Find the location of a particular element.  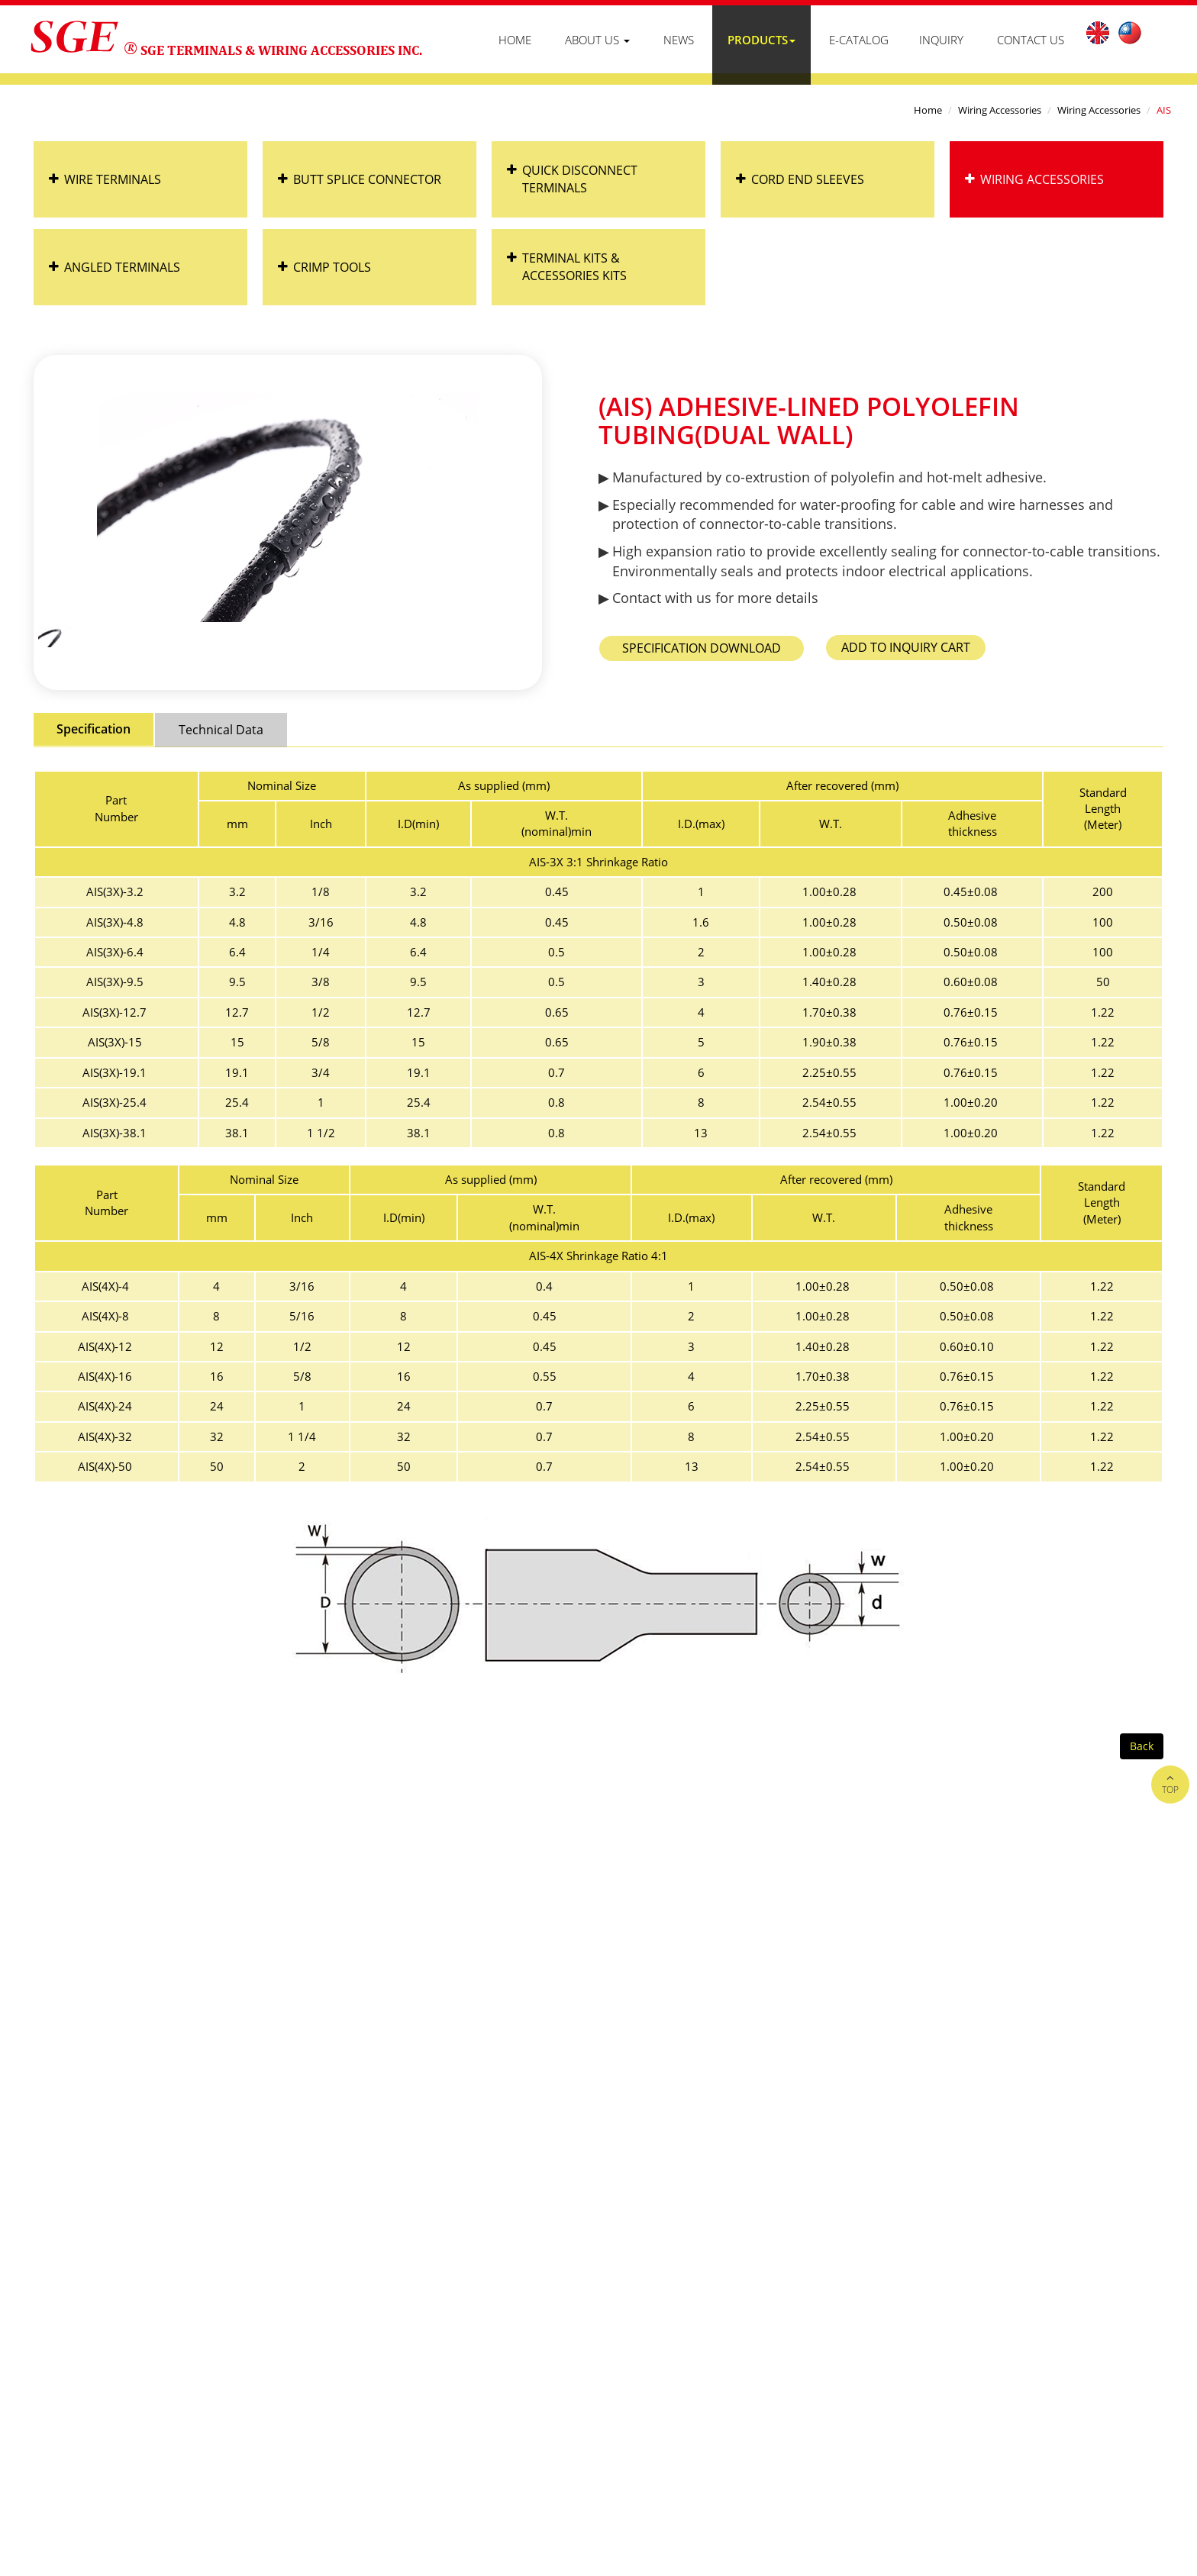

+886-4-763-1366 is located at coordinates (124, 2229).